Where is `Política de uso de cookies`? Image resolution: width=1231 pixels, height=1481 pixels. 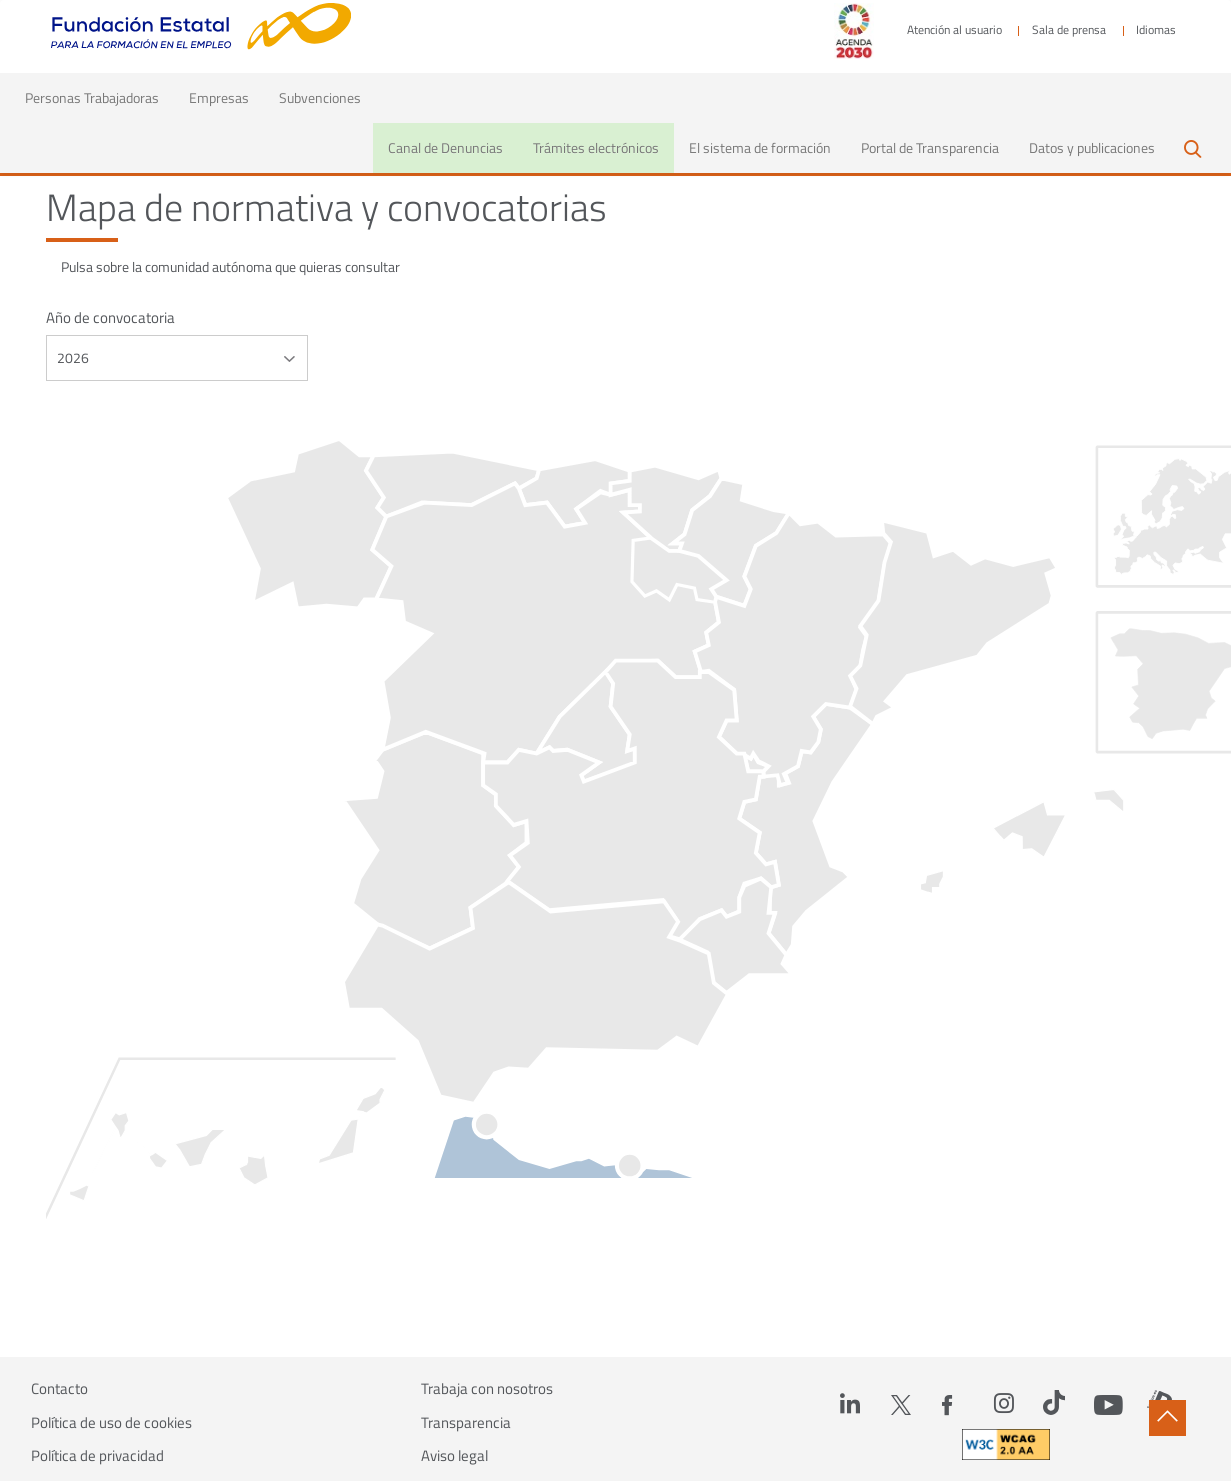
Política de uso de cookies is located at coordinates (111, 1423).